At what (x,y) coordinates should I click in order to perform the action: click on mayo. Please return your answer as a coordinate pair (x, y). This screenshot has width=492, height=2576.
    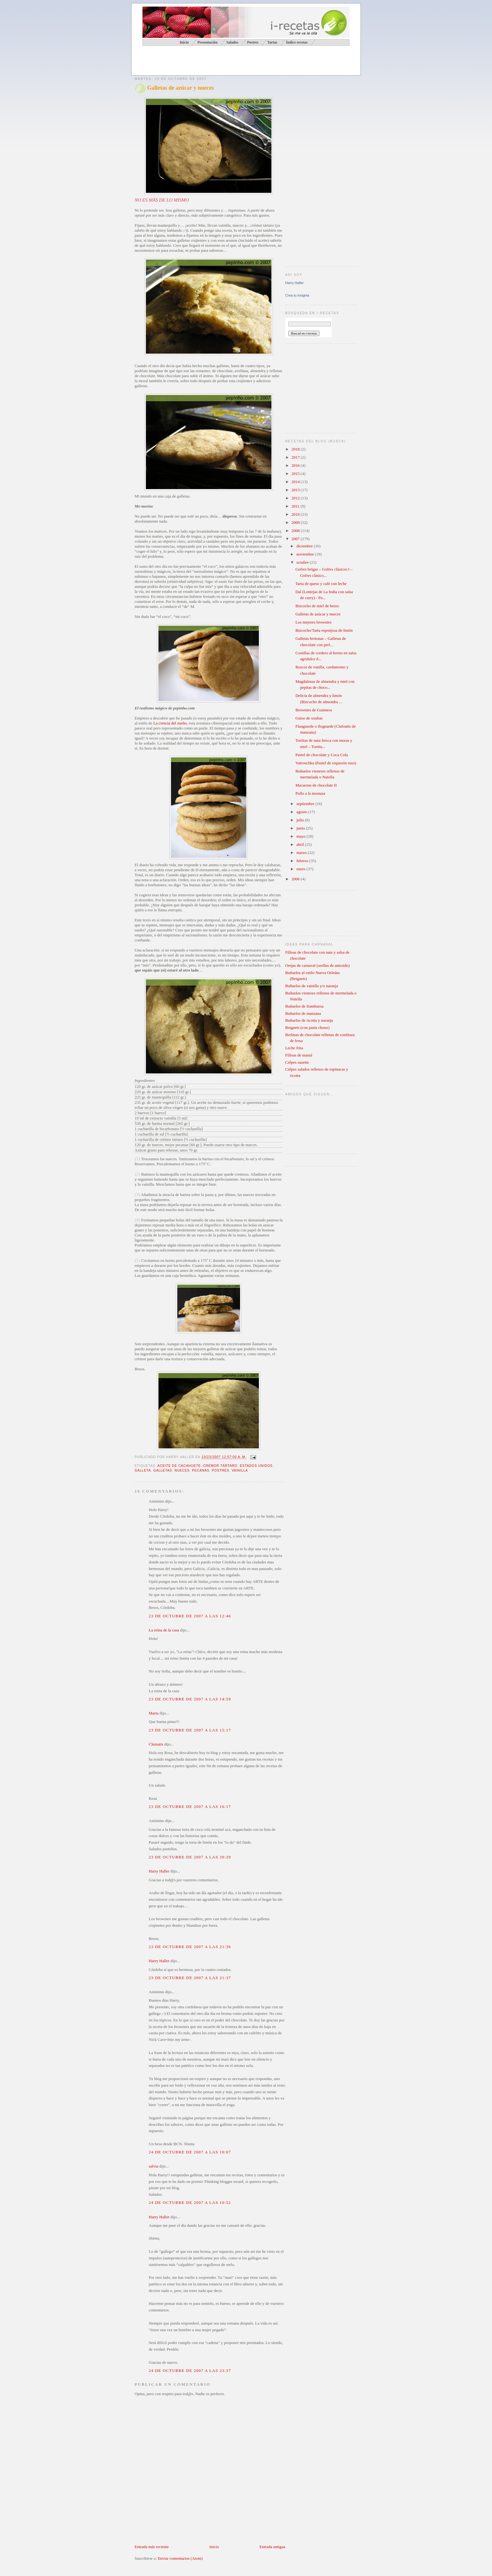
    Looking at the image, I should click on (302, 836).